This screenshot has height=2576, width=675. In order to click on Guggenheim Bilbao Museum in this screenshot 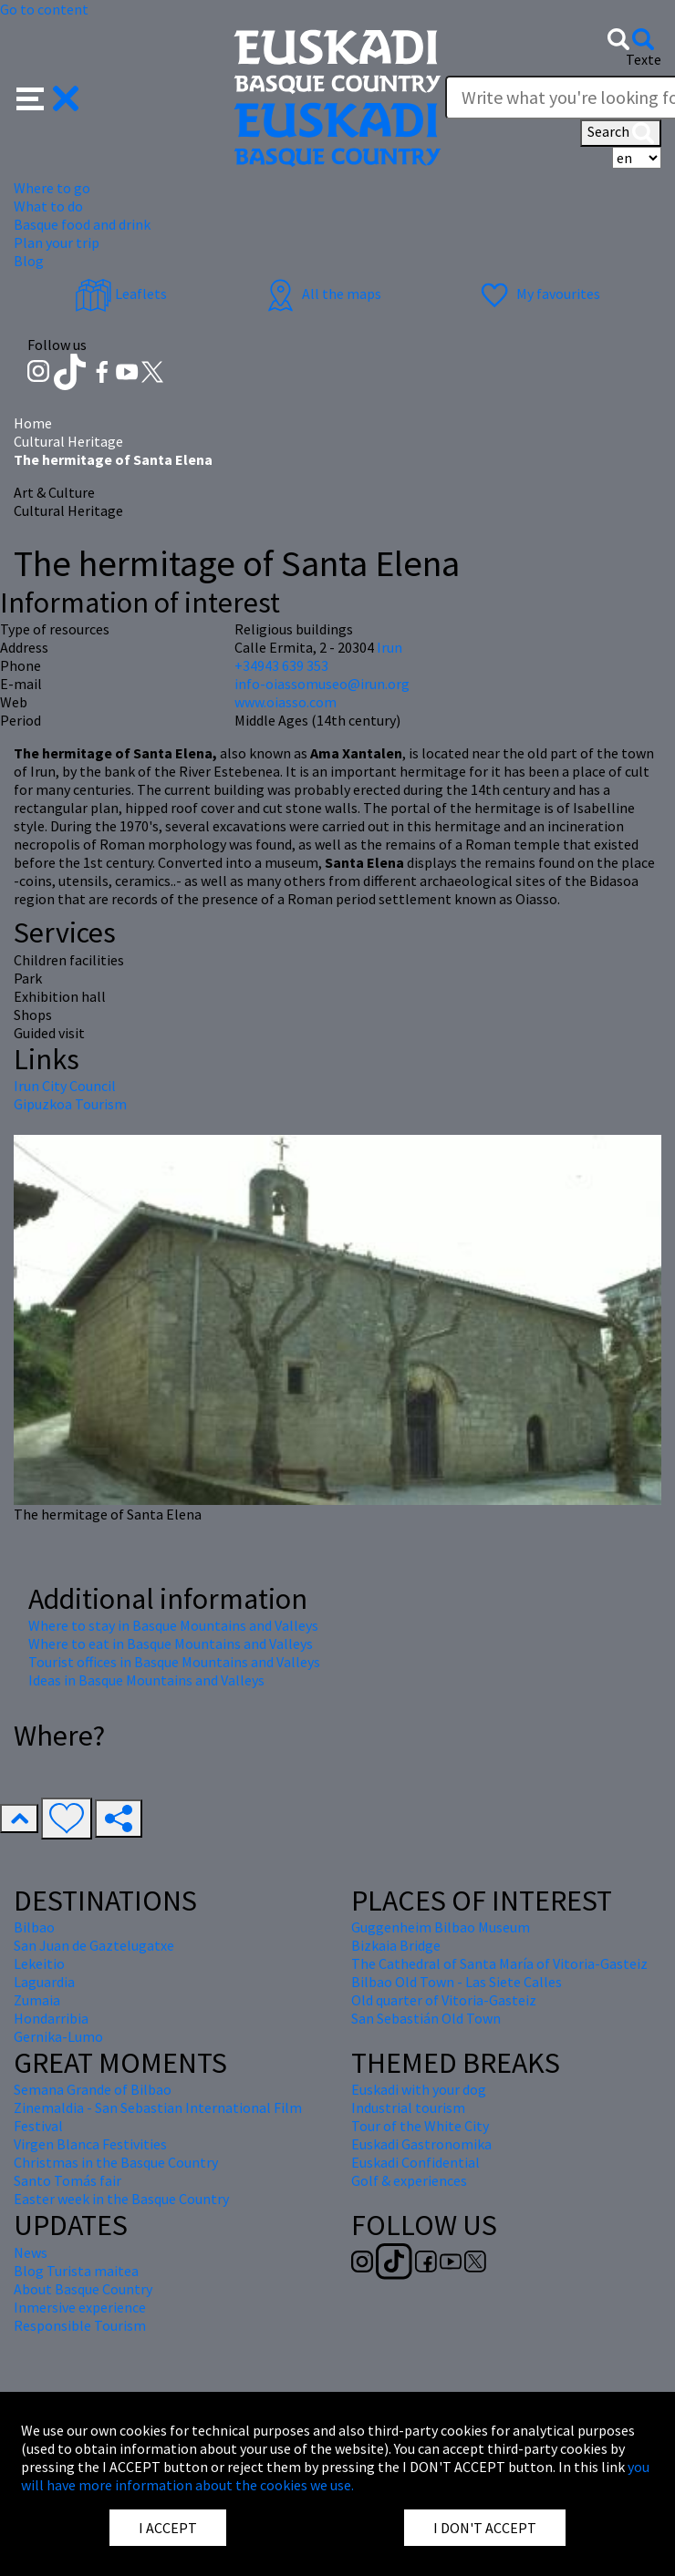, I will do `click(440, 1927)`.